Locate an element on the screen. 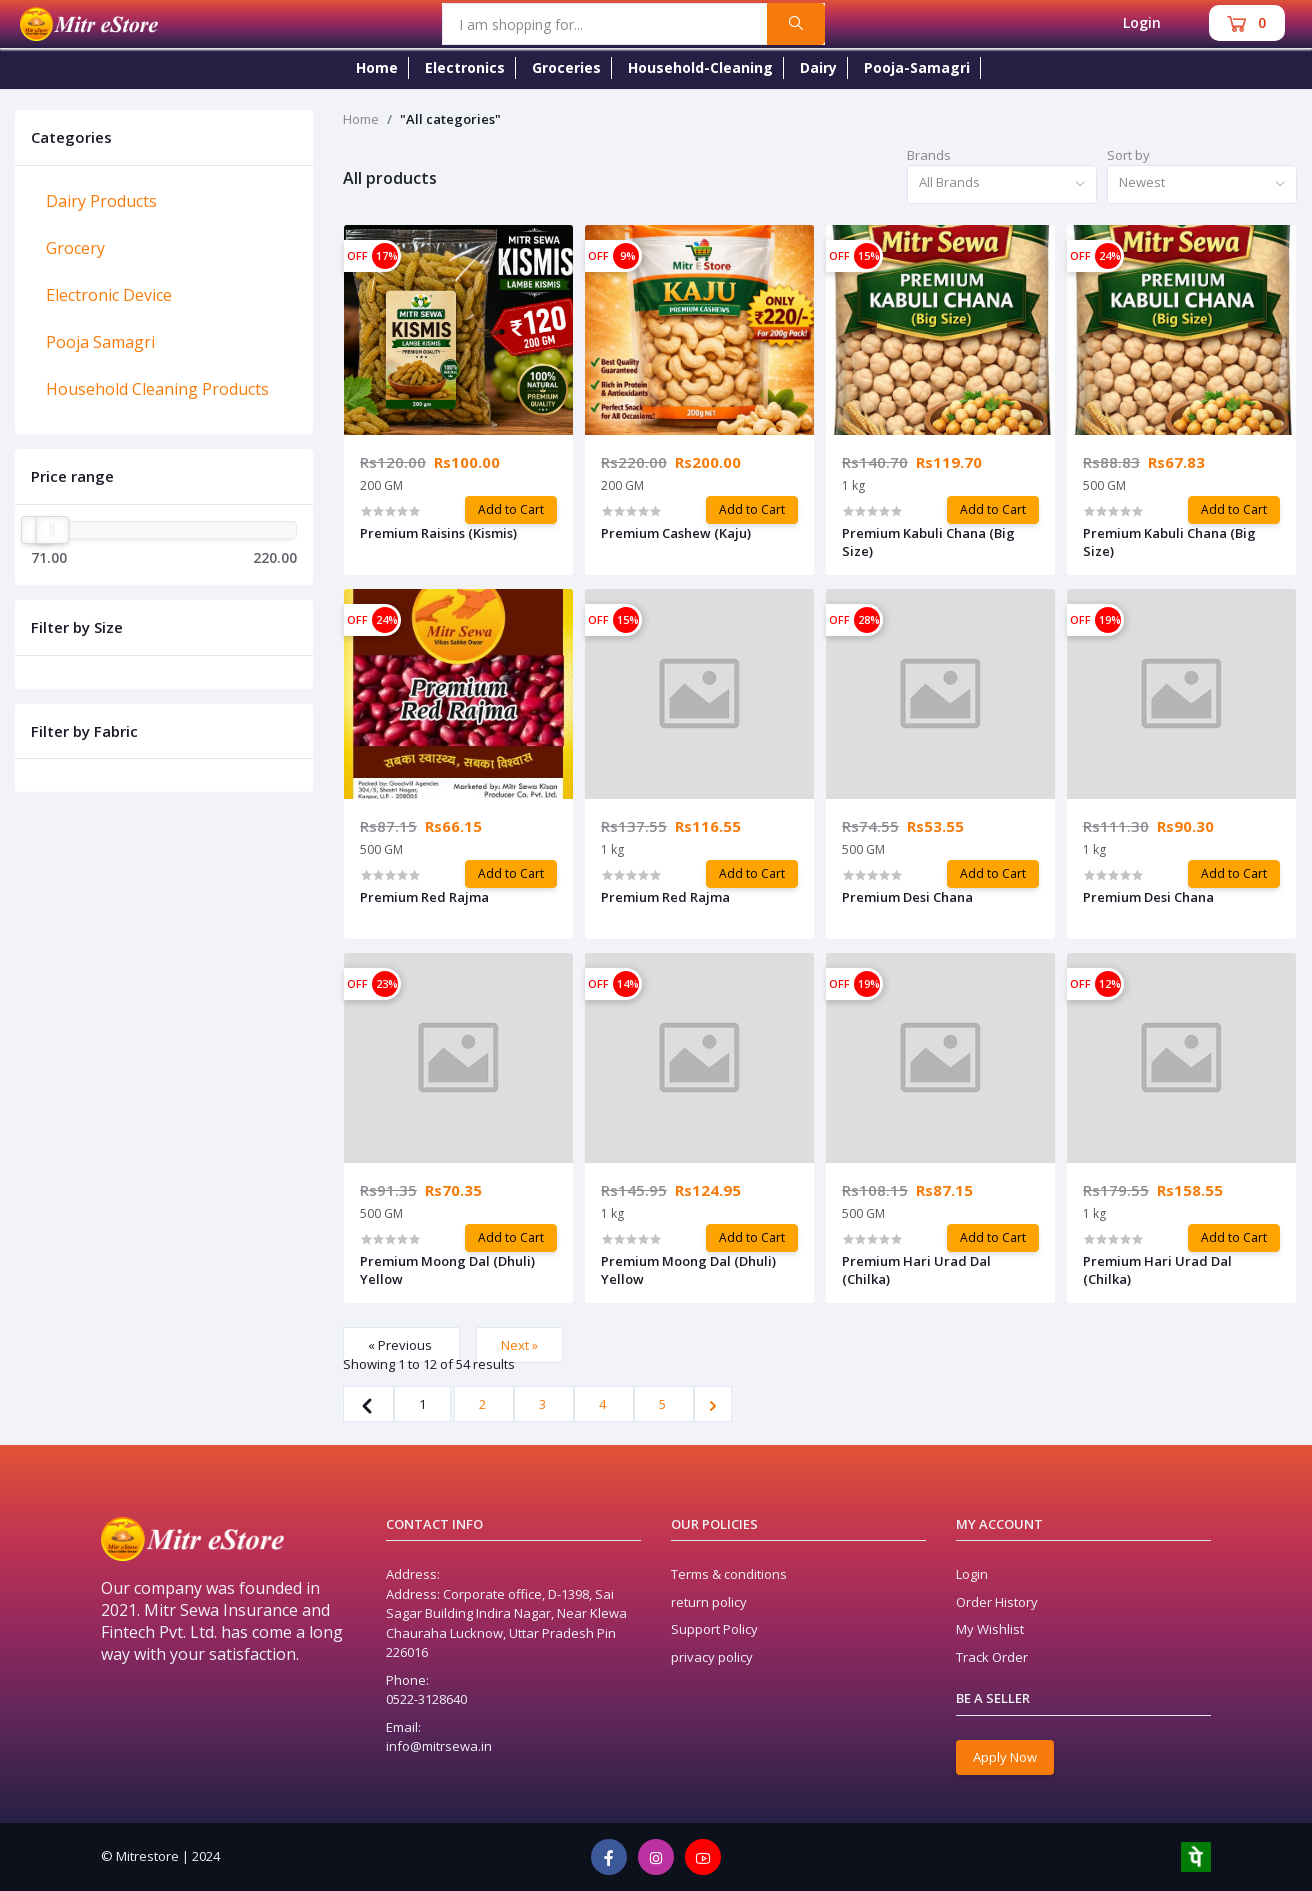 This screenshot has height=1891, width=1312. Dairy Products is located at coordinates (101, 201).